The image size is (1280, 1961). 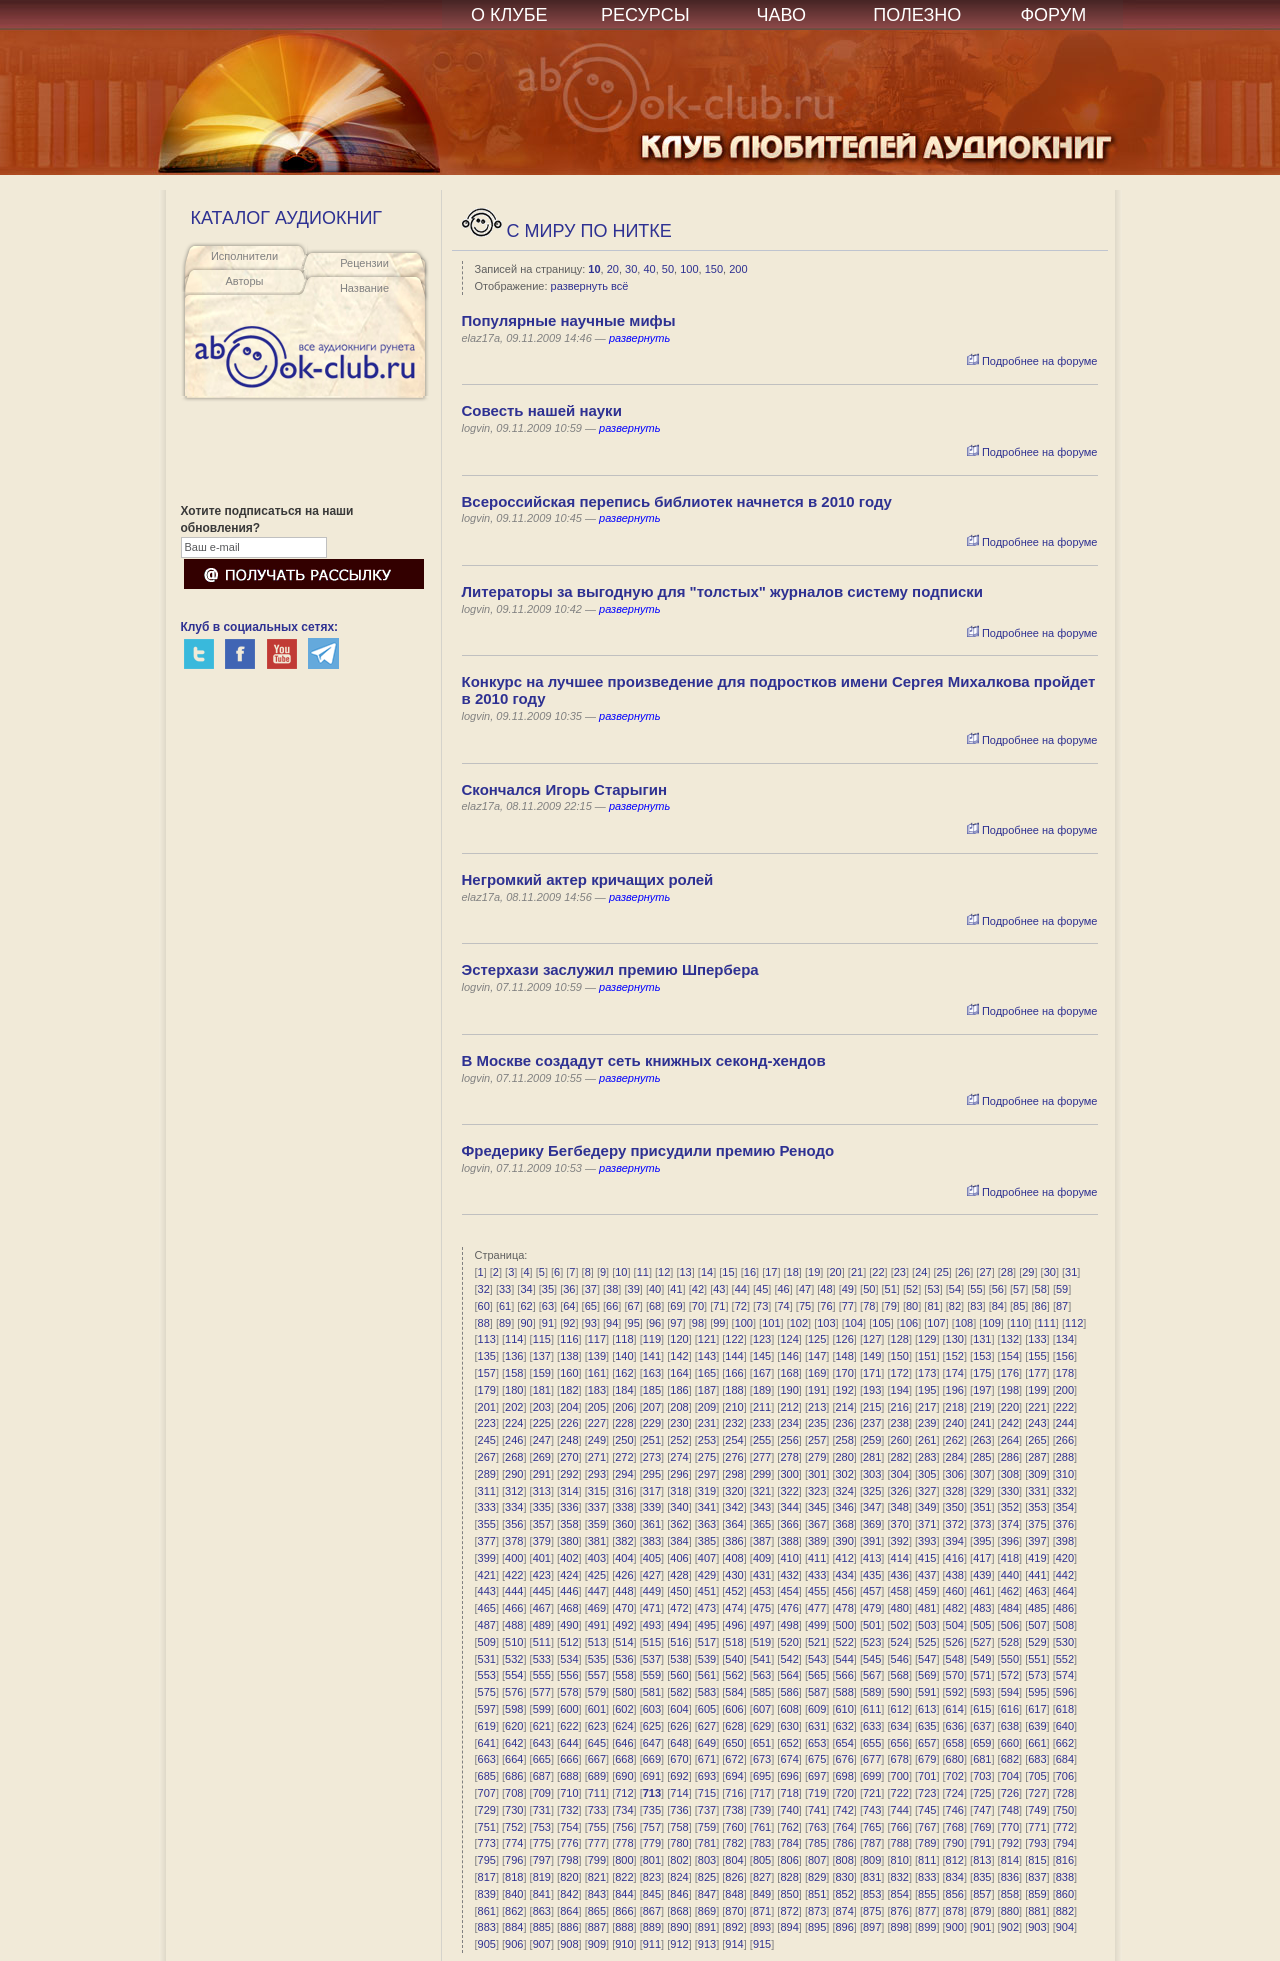 I want to click on 493, so click(x=652, y=1625).